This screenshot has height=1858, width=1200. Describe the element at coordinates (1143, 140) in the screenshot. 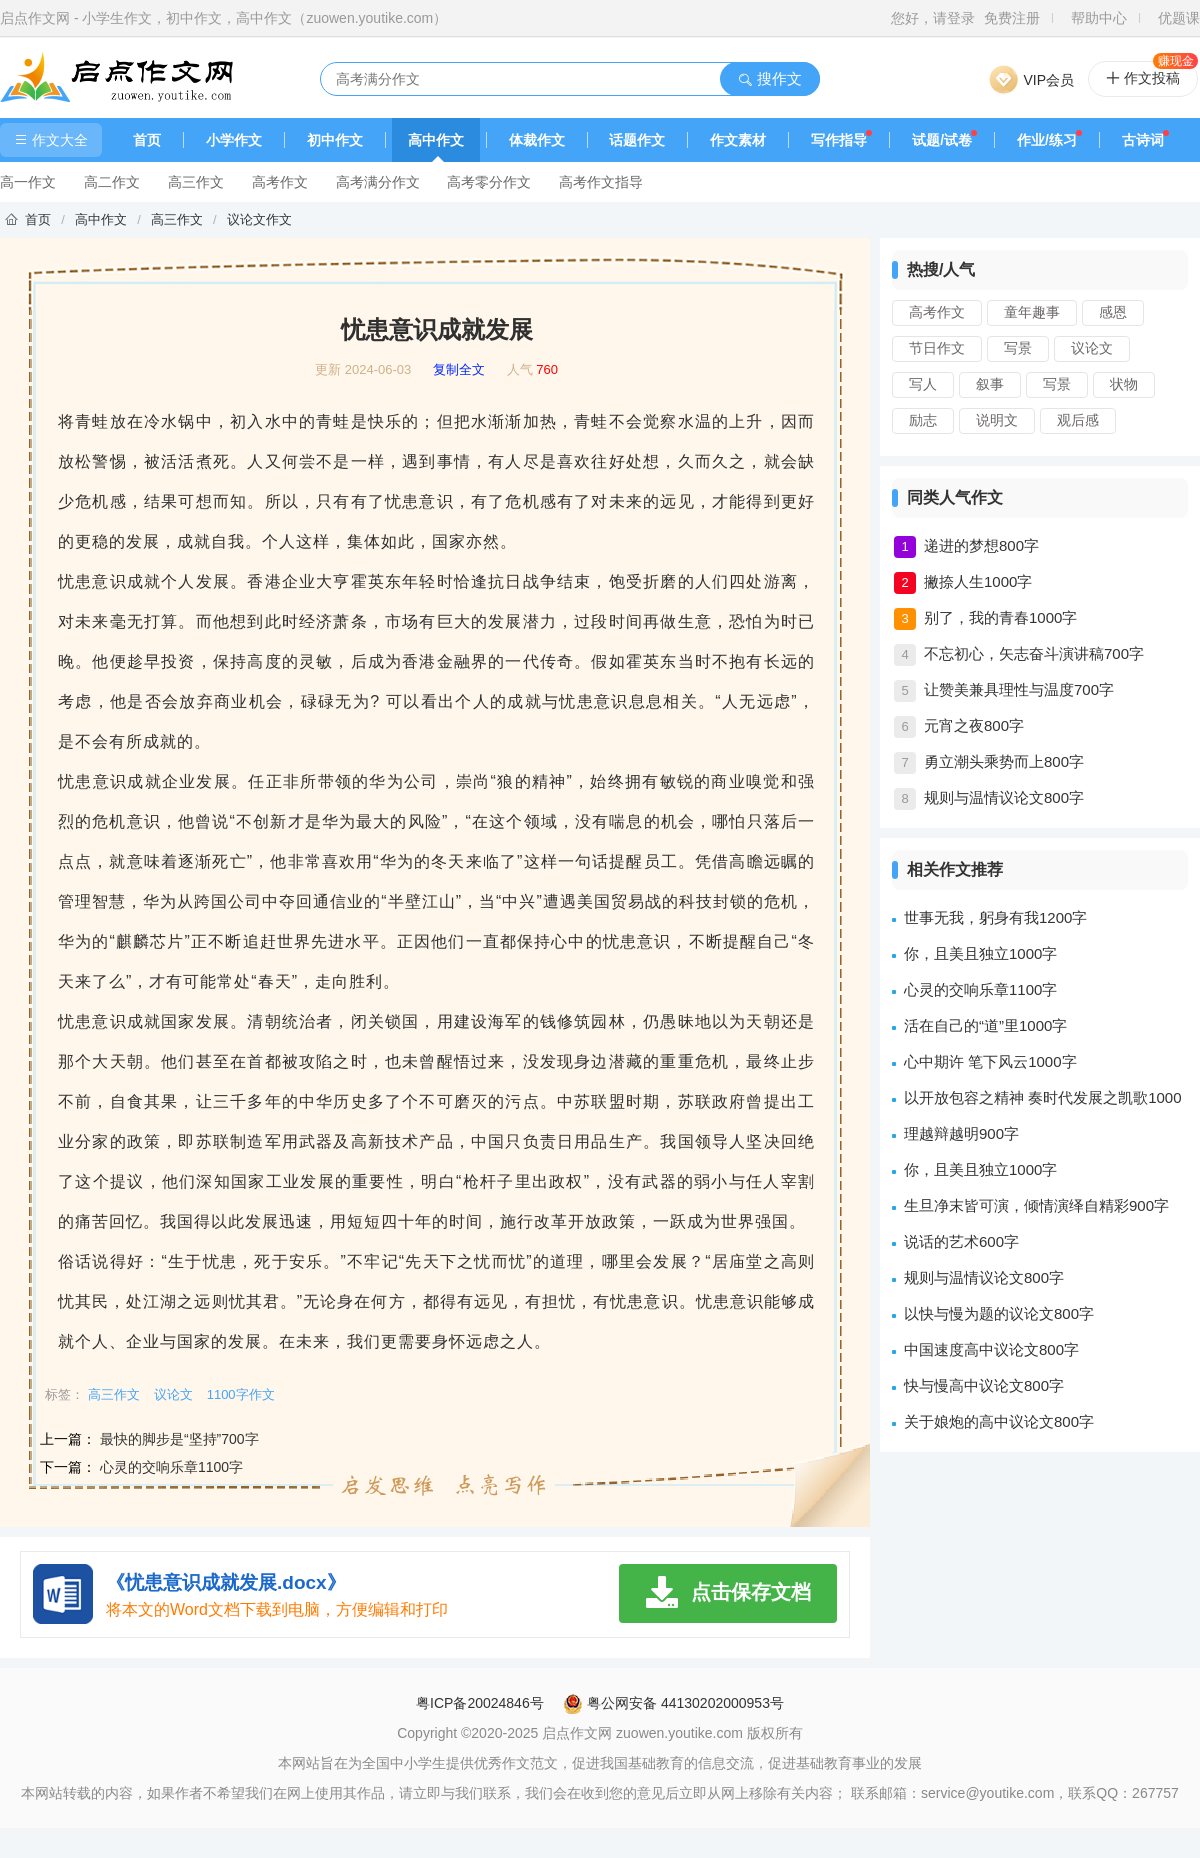

I see `古诗词` at that location.